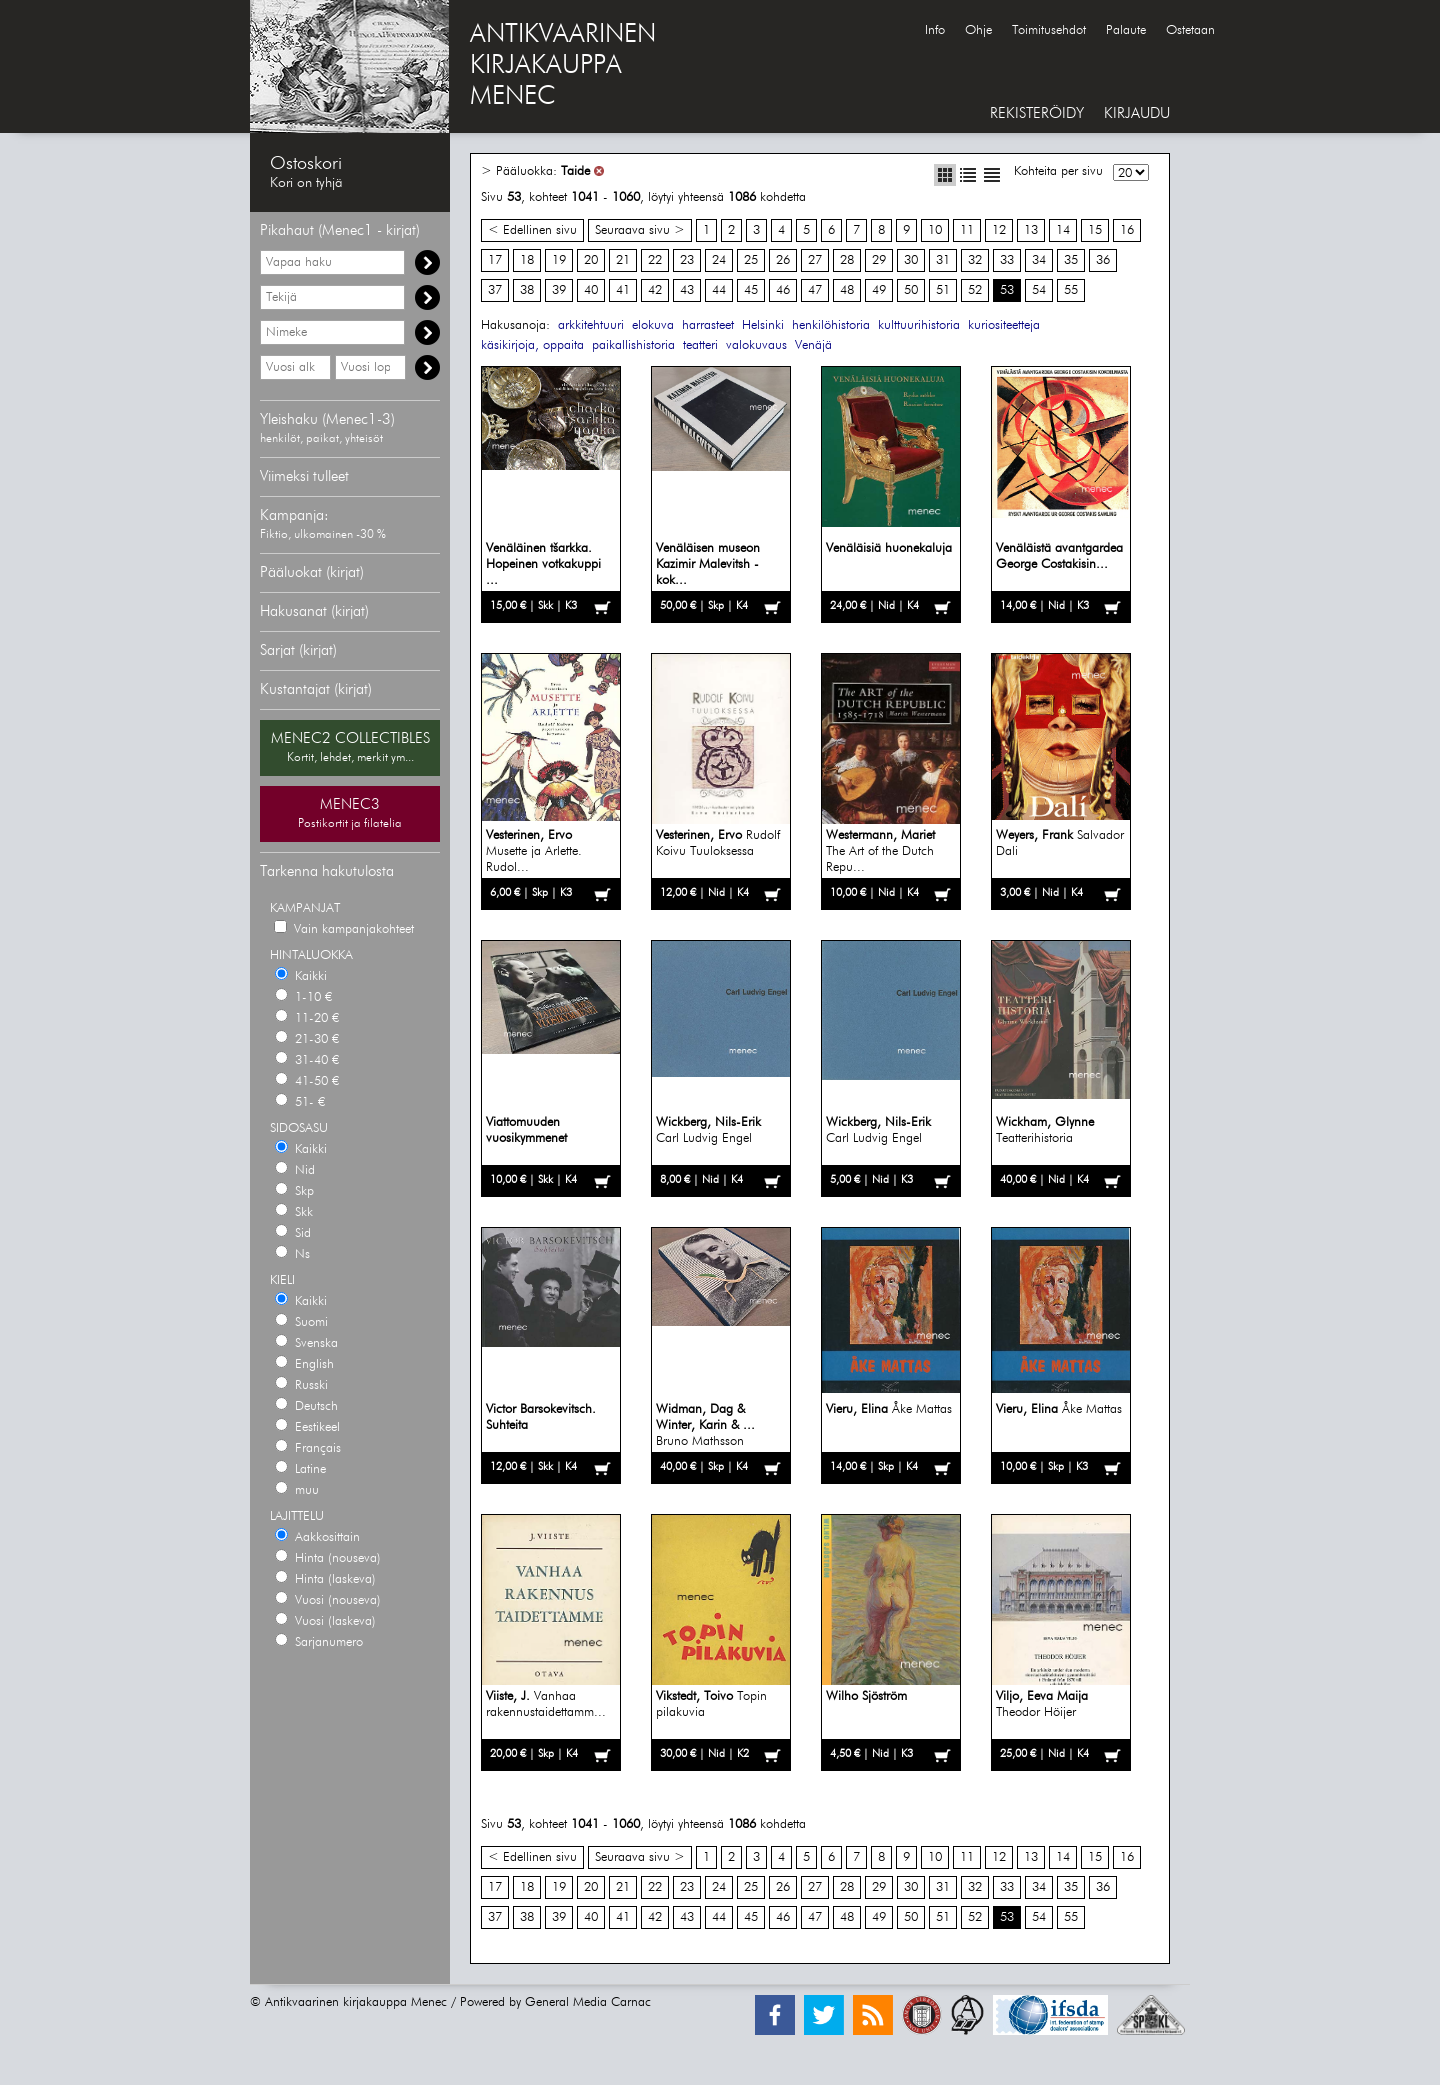 The width and height of the screenshot is (1440, 2085). Describe the element at coordinates (527, 290) in the screenshot. I see `38` at that location.